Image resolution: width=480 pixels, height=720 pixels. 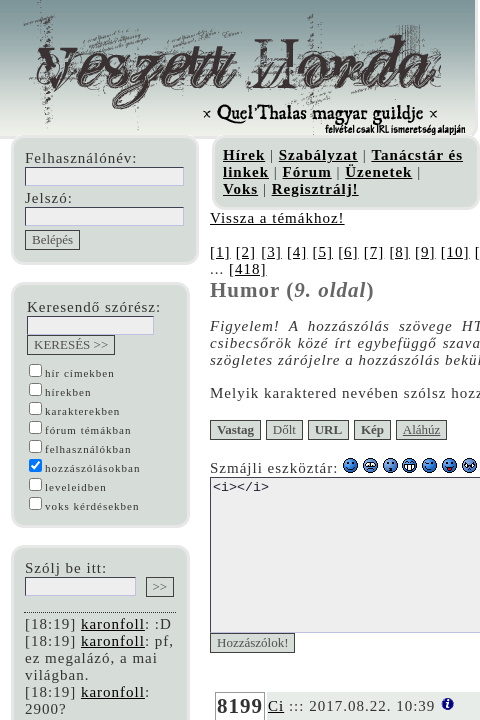 I want to click on [7], so click(x=380, y=252).